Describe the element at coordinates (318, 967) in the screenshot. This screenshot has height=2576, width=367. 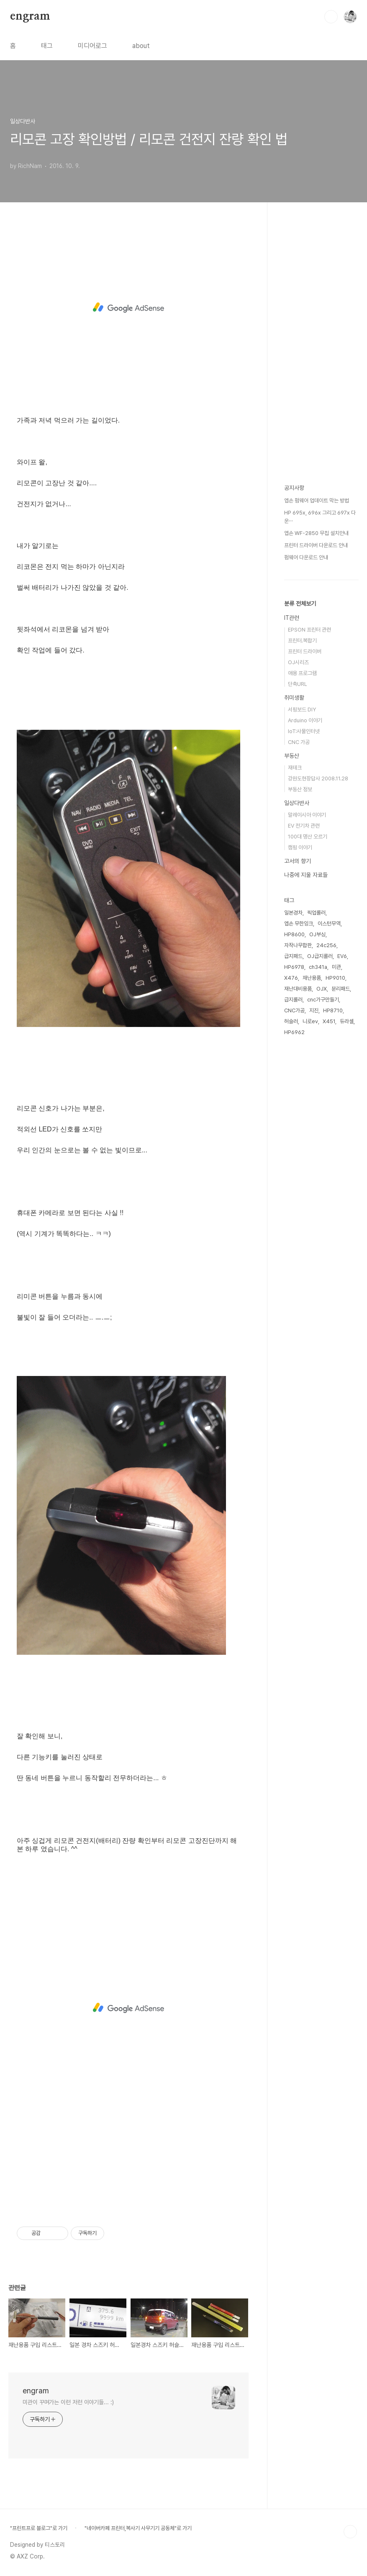
I see `ch341a` at that location.